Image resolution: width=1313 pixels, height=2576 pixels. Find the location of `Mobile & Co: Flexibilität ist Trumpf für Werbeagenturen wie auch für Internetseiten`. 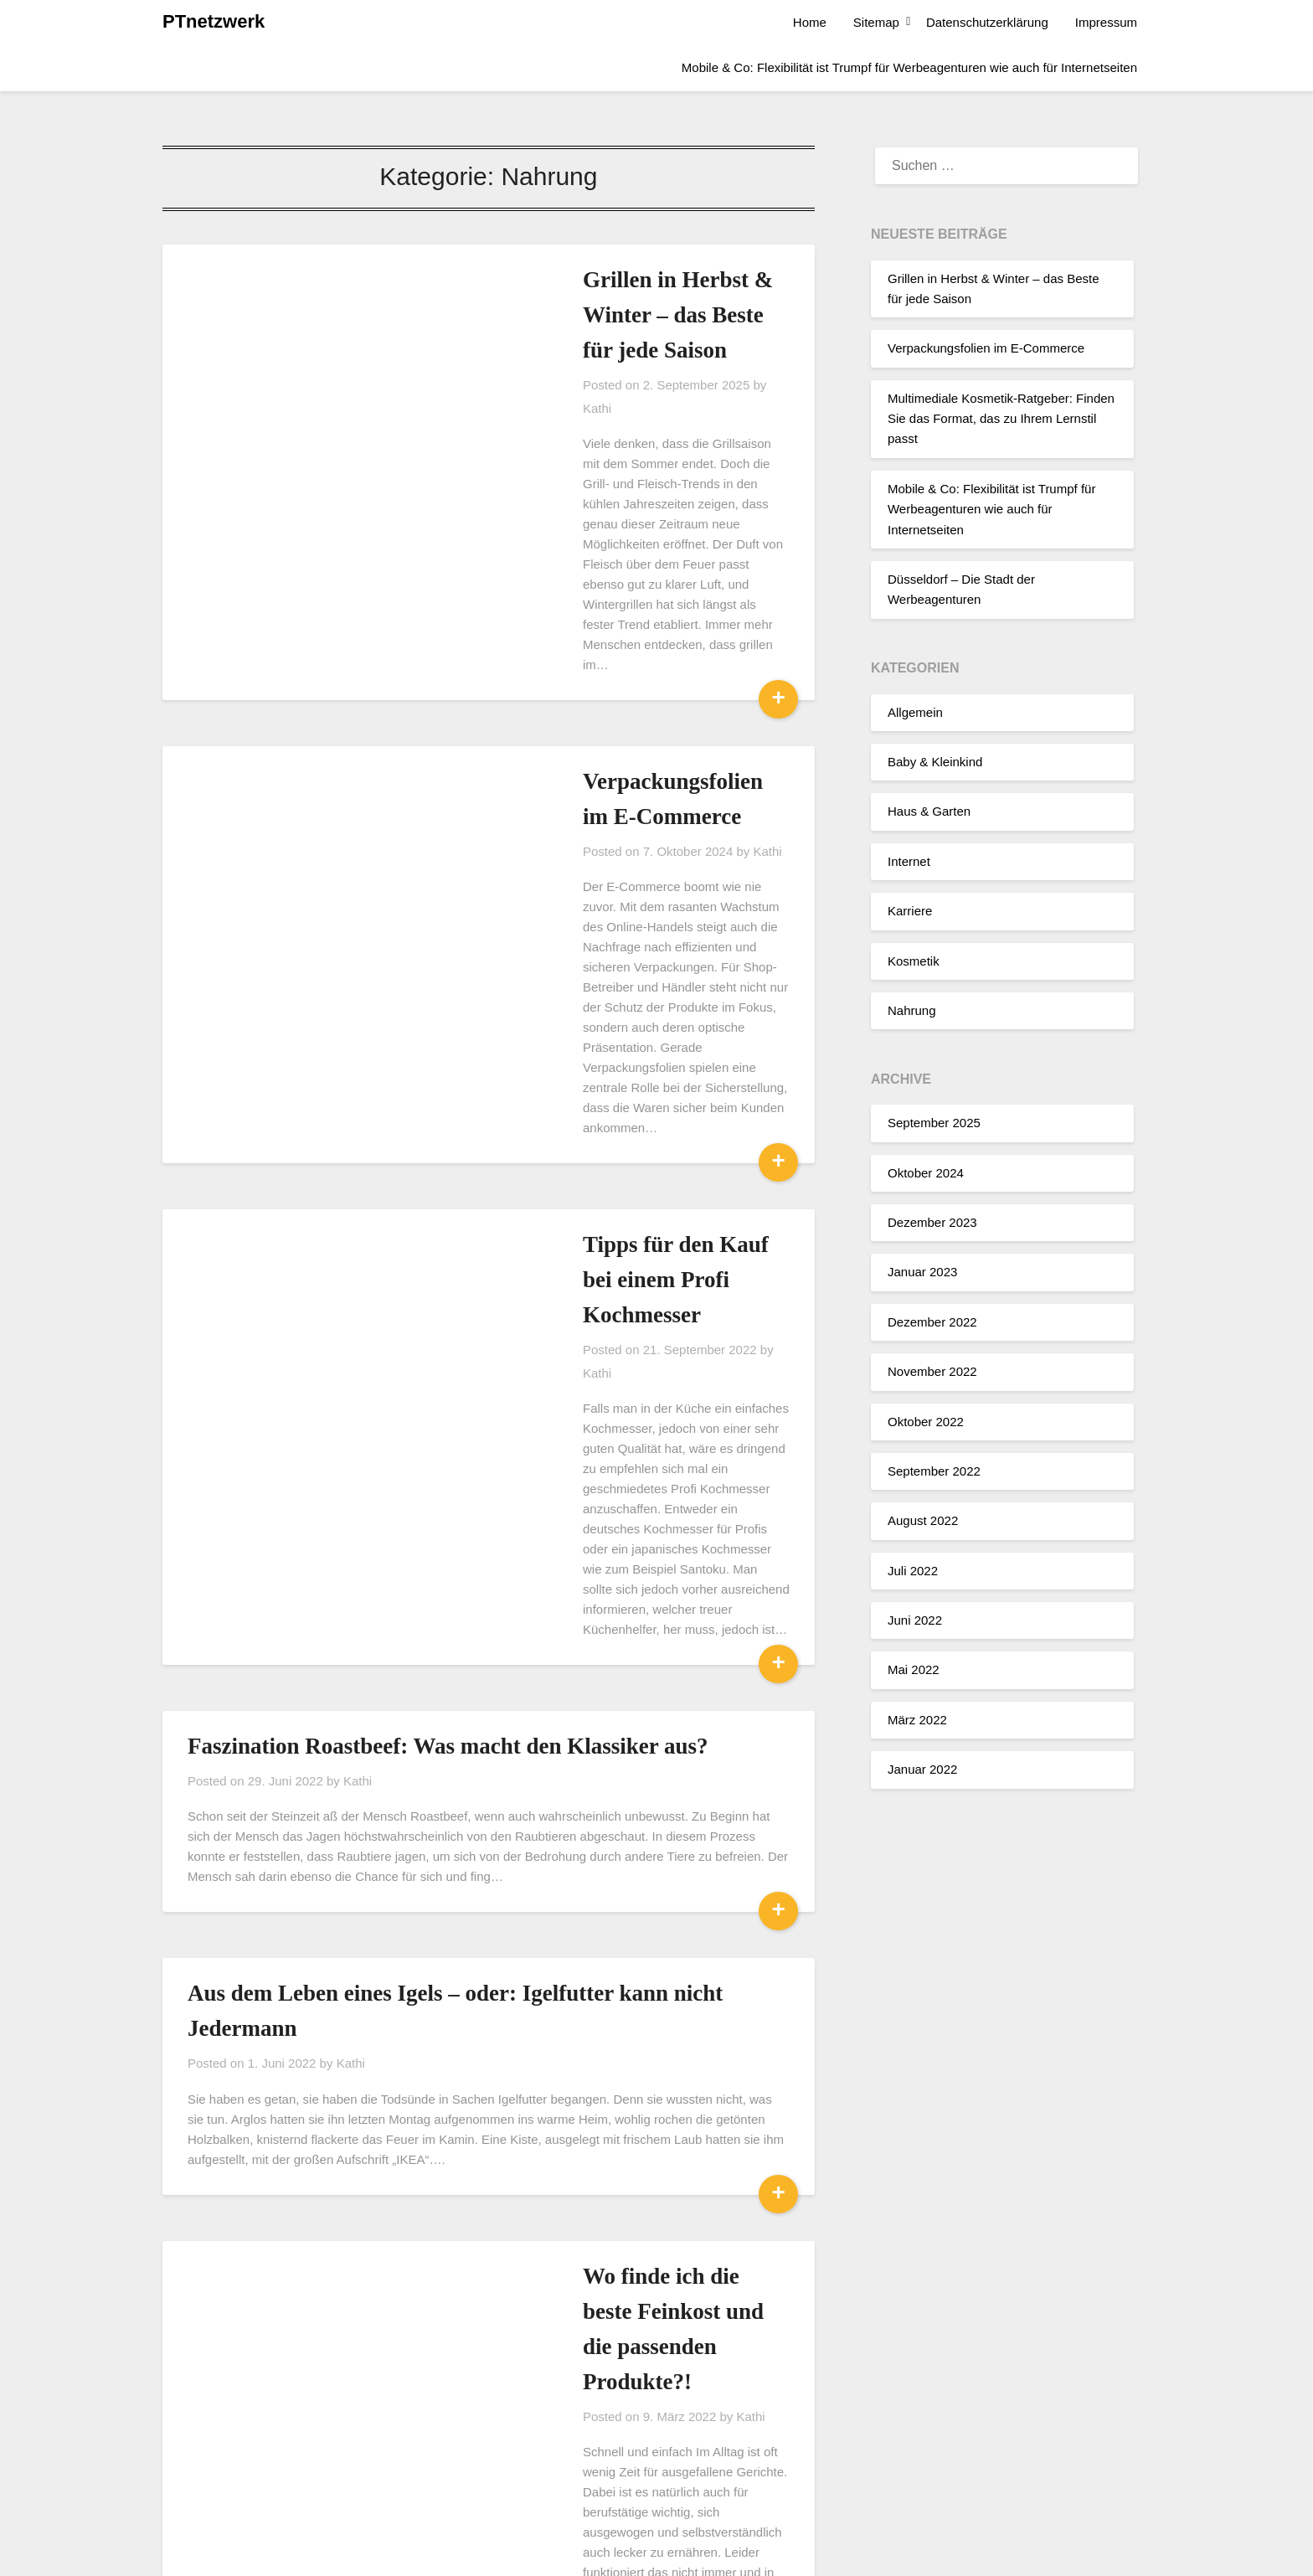

Mobile & Co: Flexibilität ist Trumpf für Werbeagenturen wie auch für Internetseiten is located at coordinates (909, 67).